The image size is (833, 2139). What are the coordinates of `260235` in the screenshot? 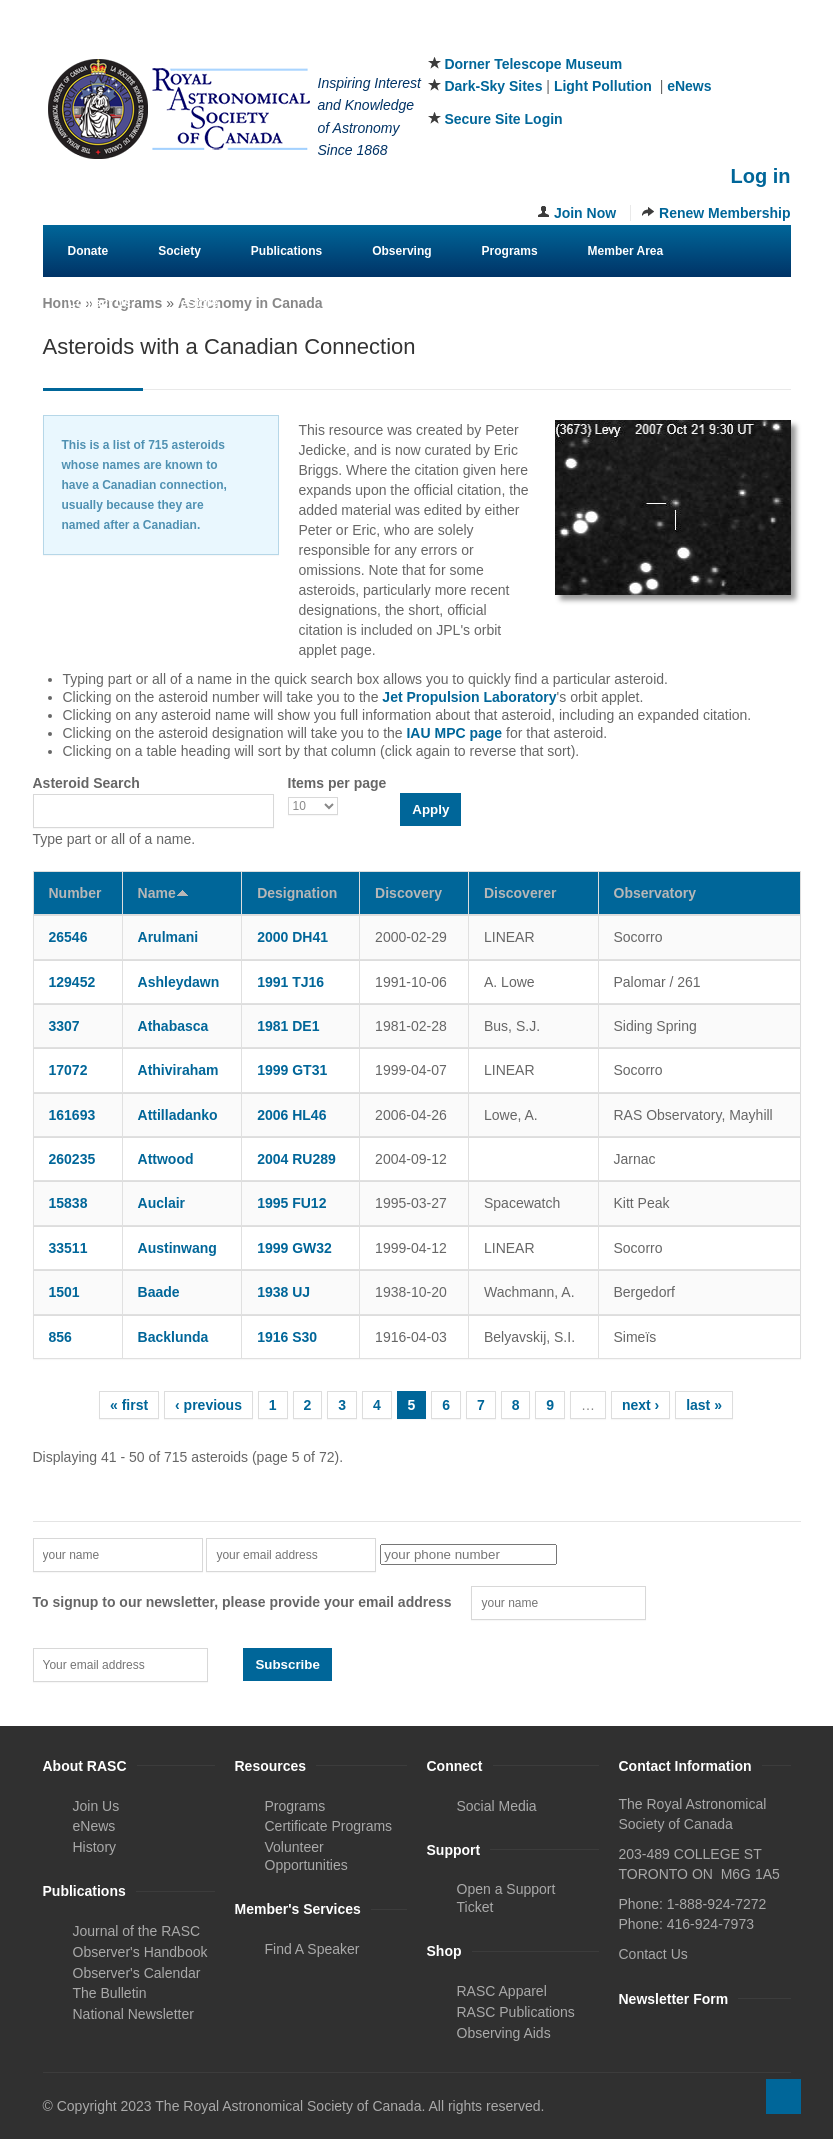 It's located at (72, 1159).